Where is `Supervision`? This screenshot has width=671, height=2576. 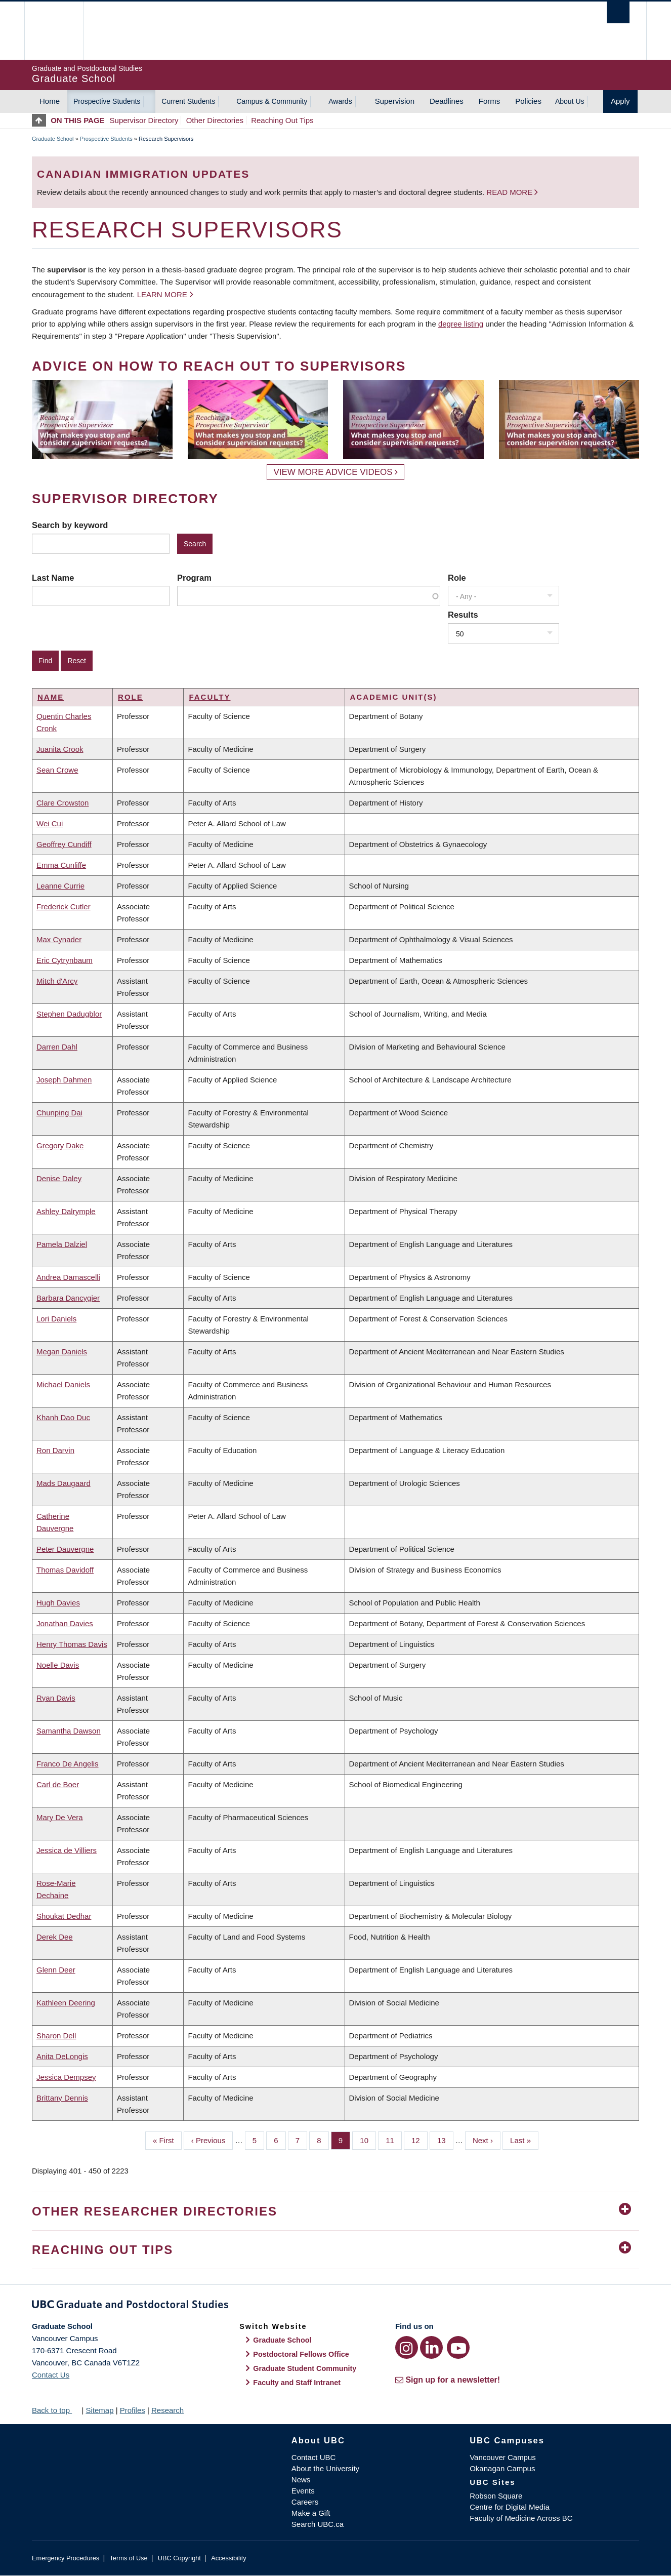
Supervision is located at coordinates (394, 101).